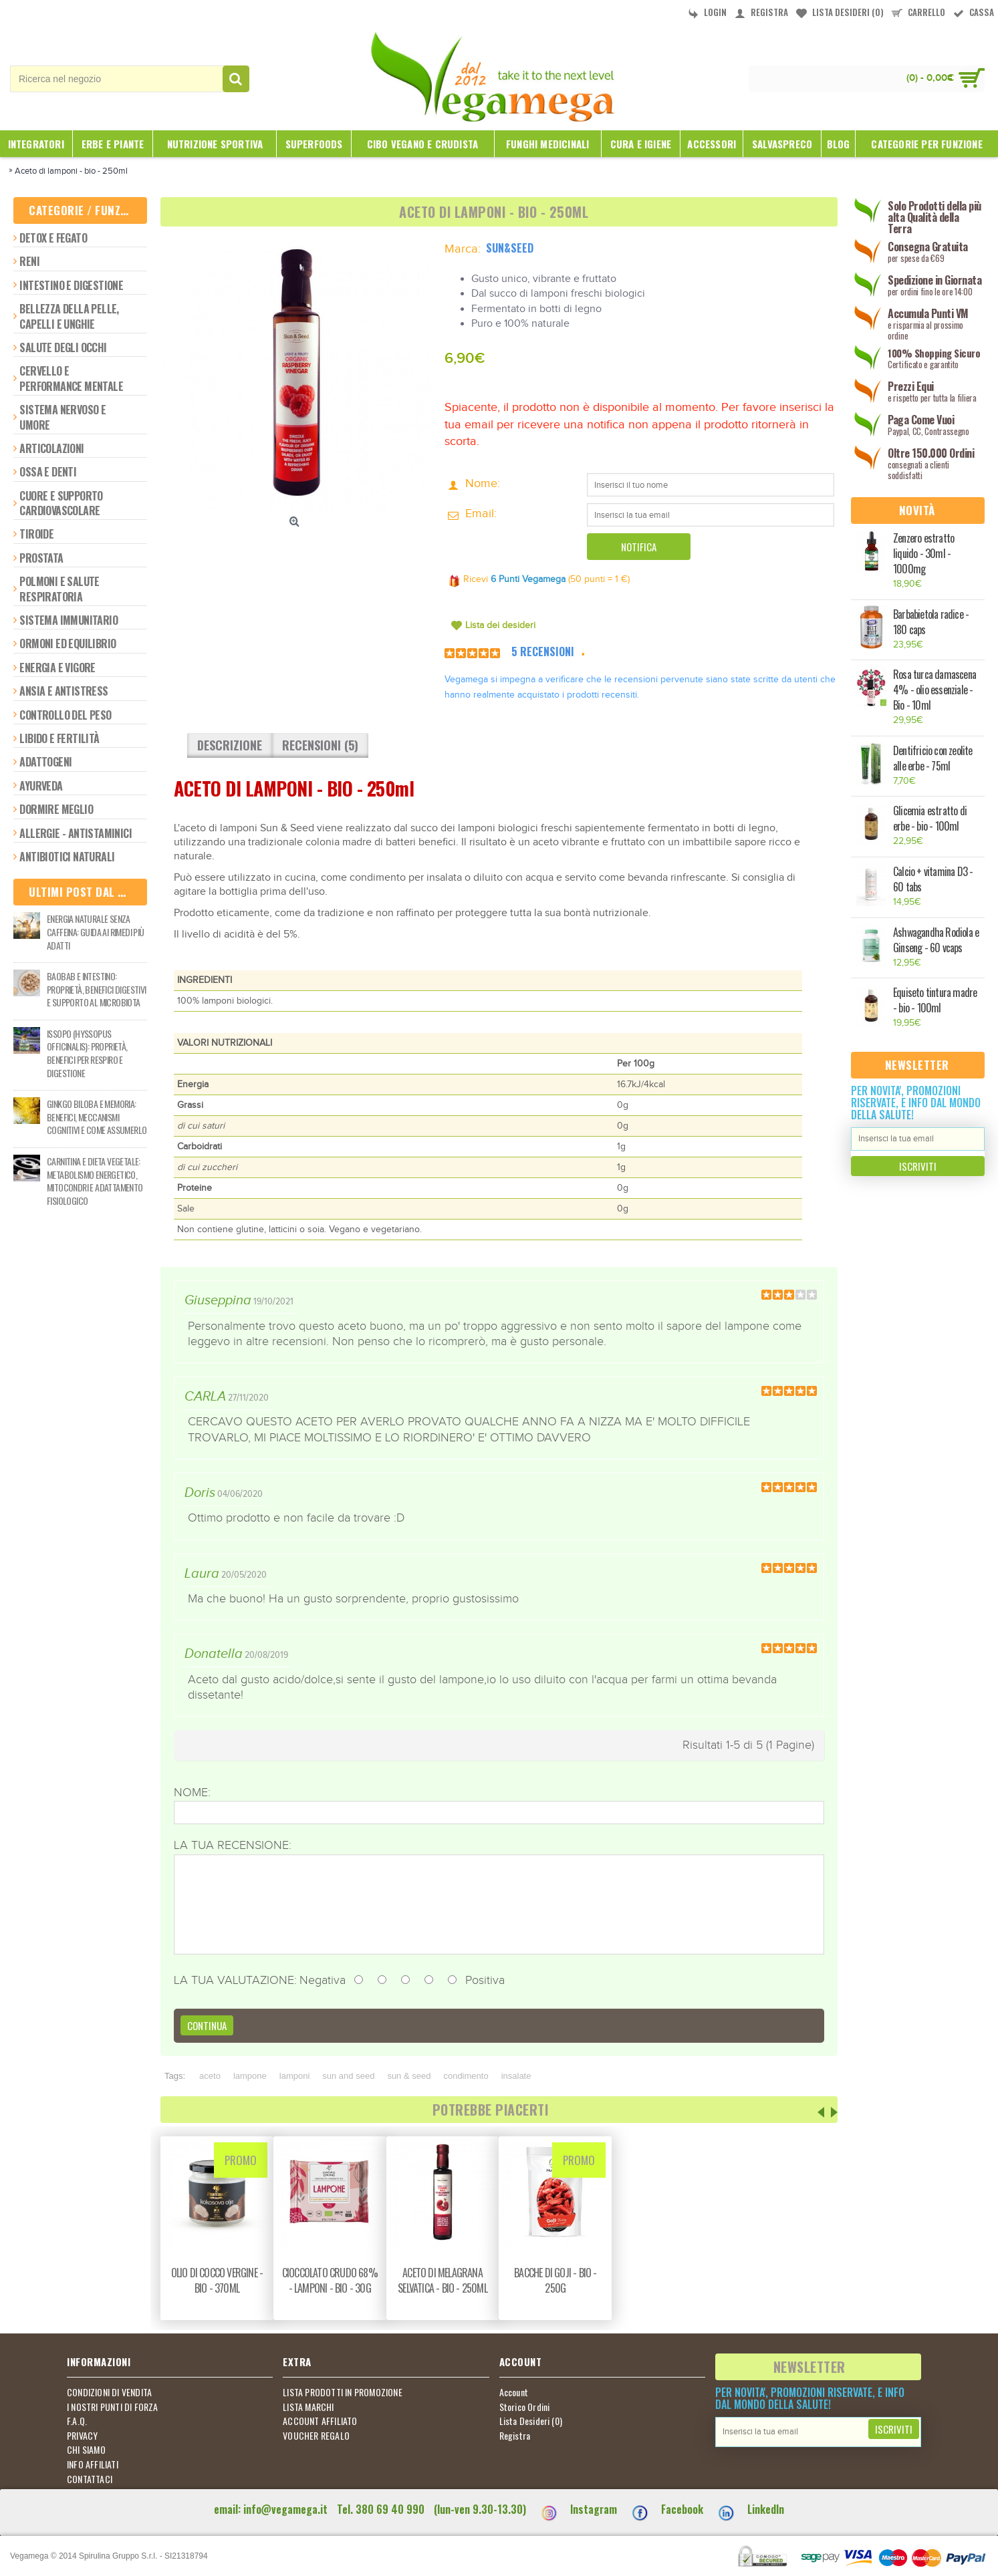 The image size is (998, 2576). What do you see at coordinates (936, 940) in the screenshot?
I see `Ashwagandha Rodiola e Ginseng - 60 vcaps` at bounding box center [936, 940].